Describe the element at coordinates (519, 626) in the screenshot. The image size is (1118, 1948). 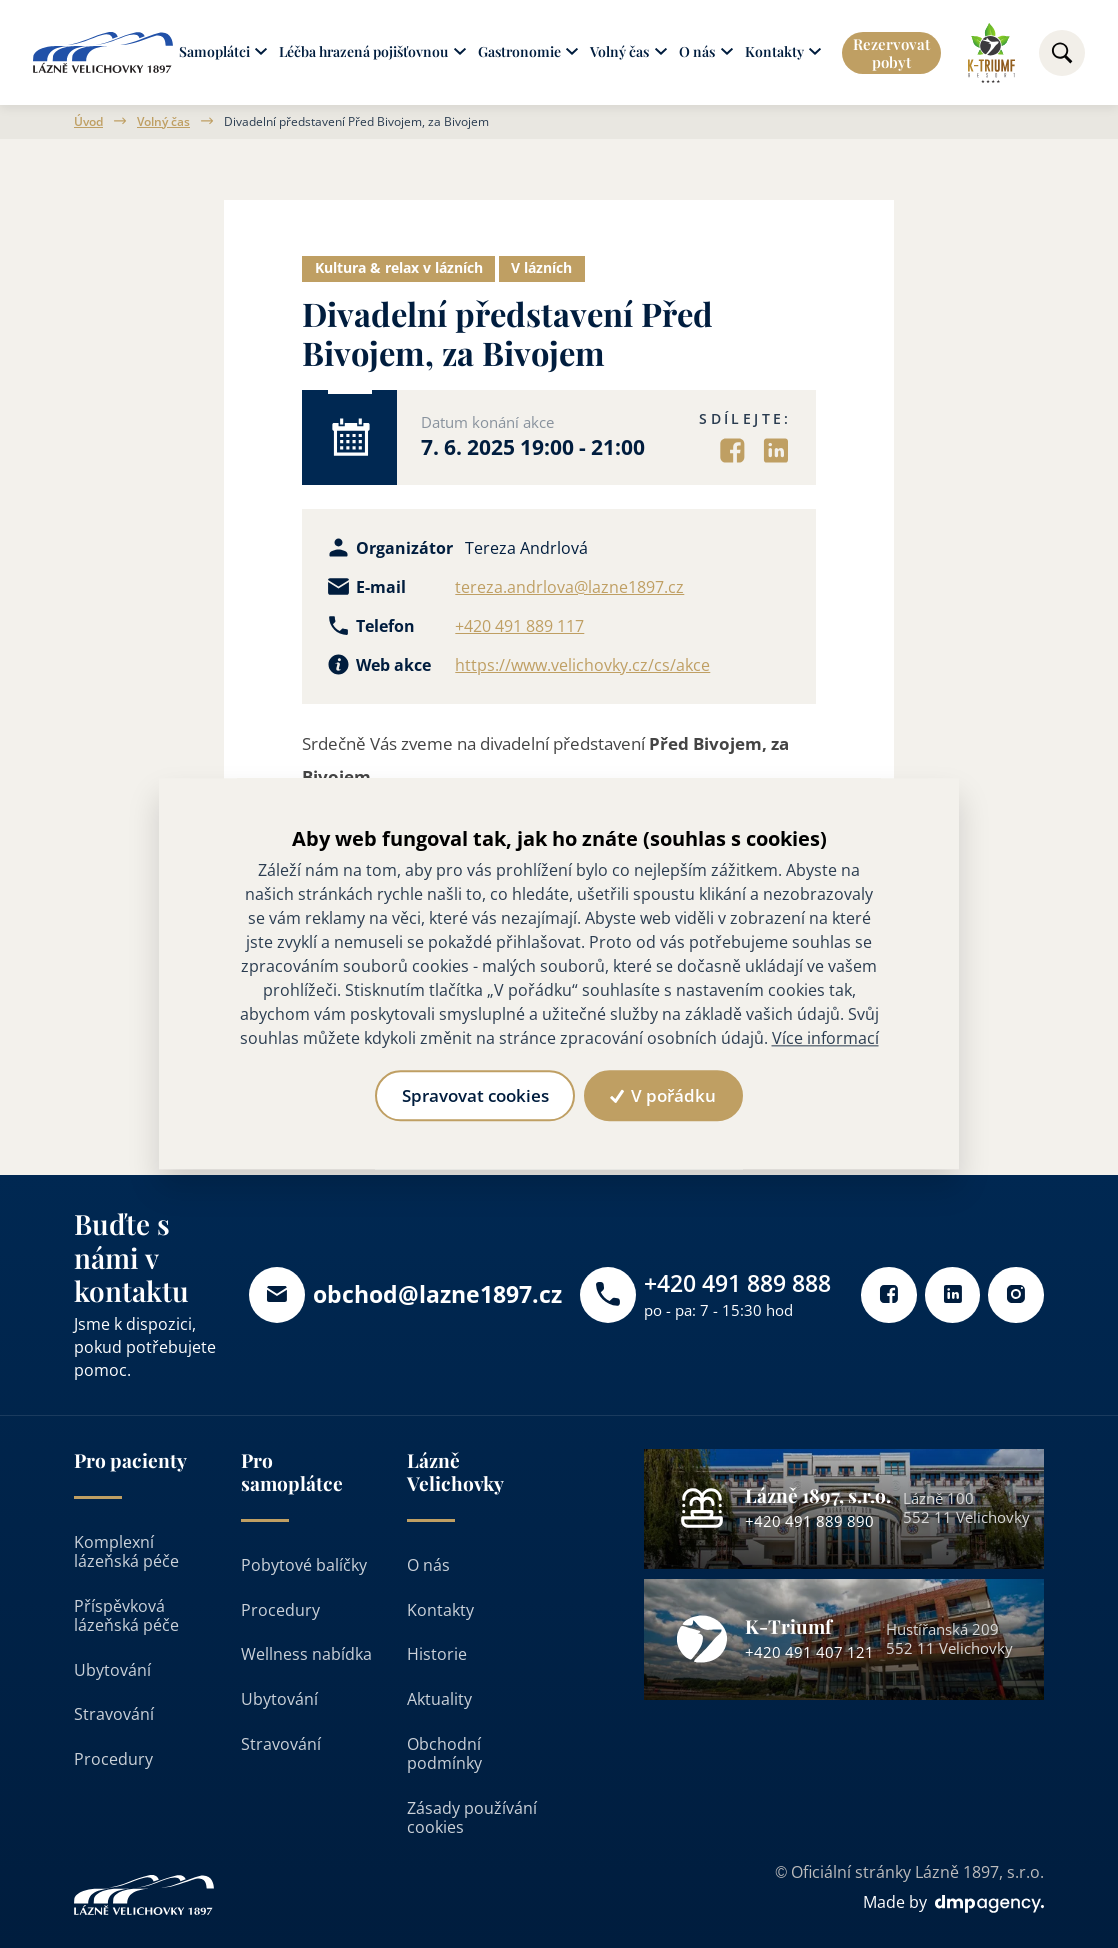
I see `+420 491 889 117` at that location.